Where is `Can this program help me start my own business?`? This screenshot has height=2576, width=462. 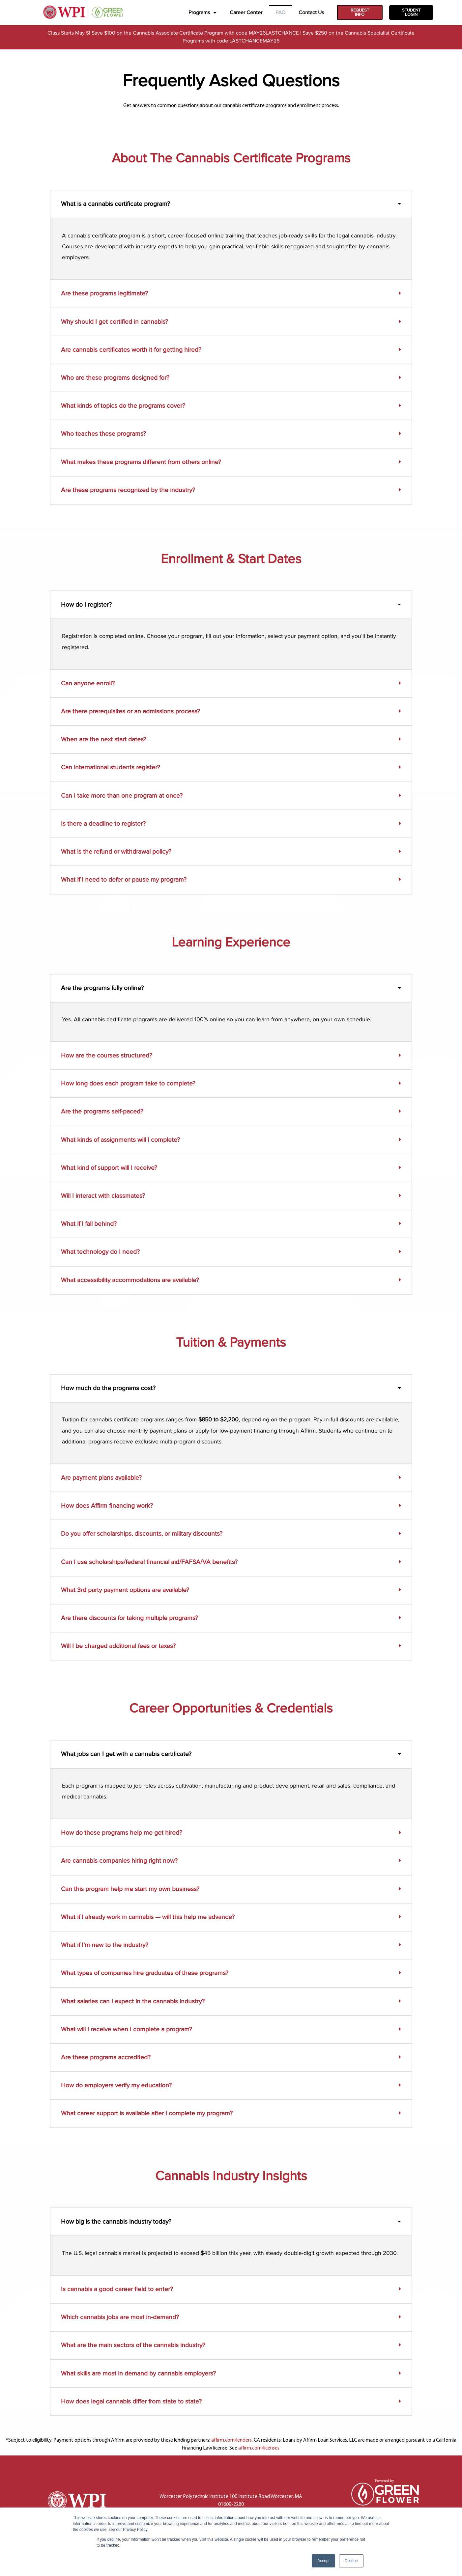
Can this program help me start my own business? is located at coordinates (130, 1889).